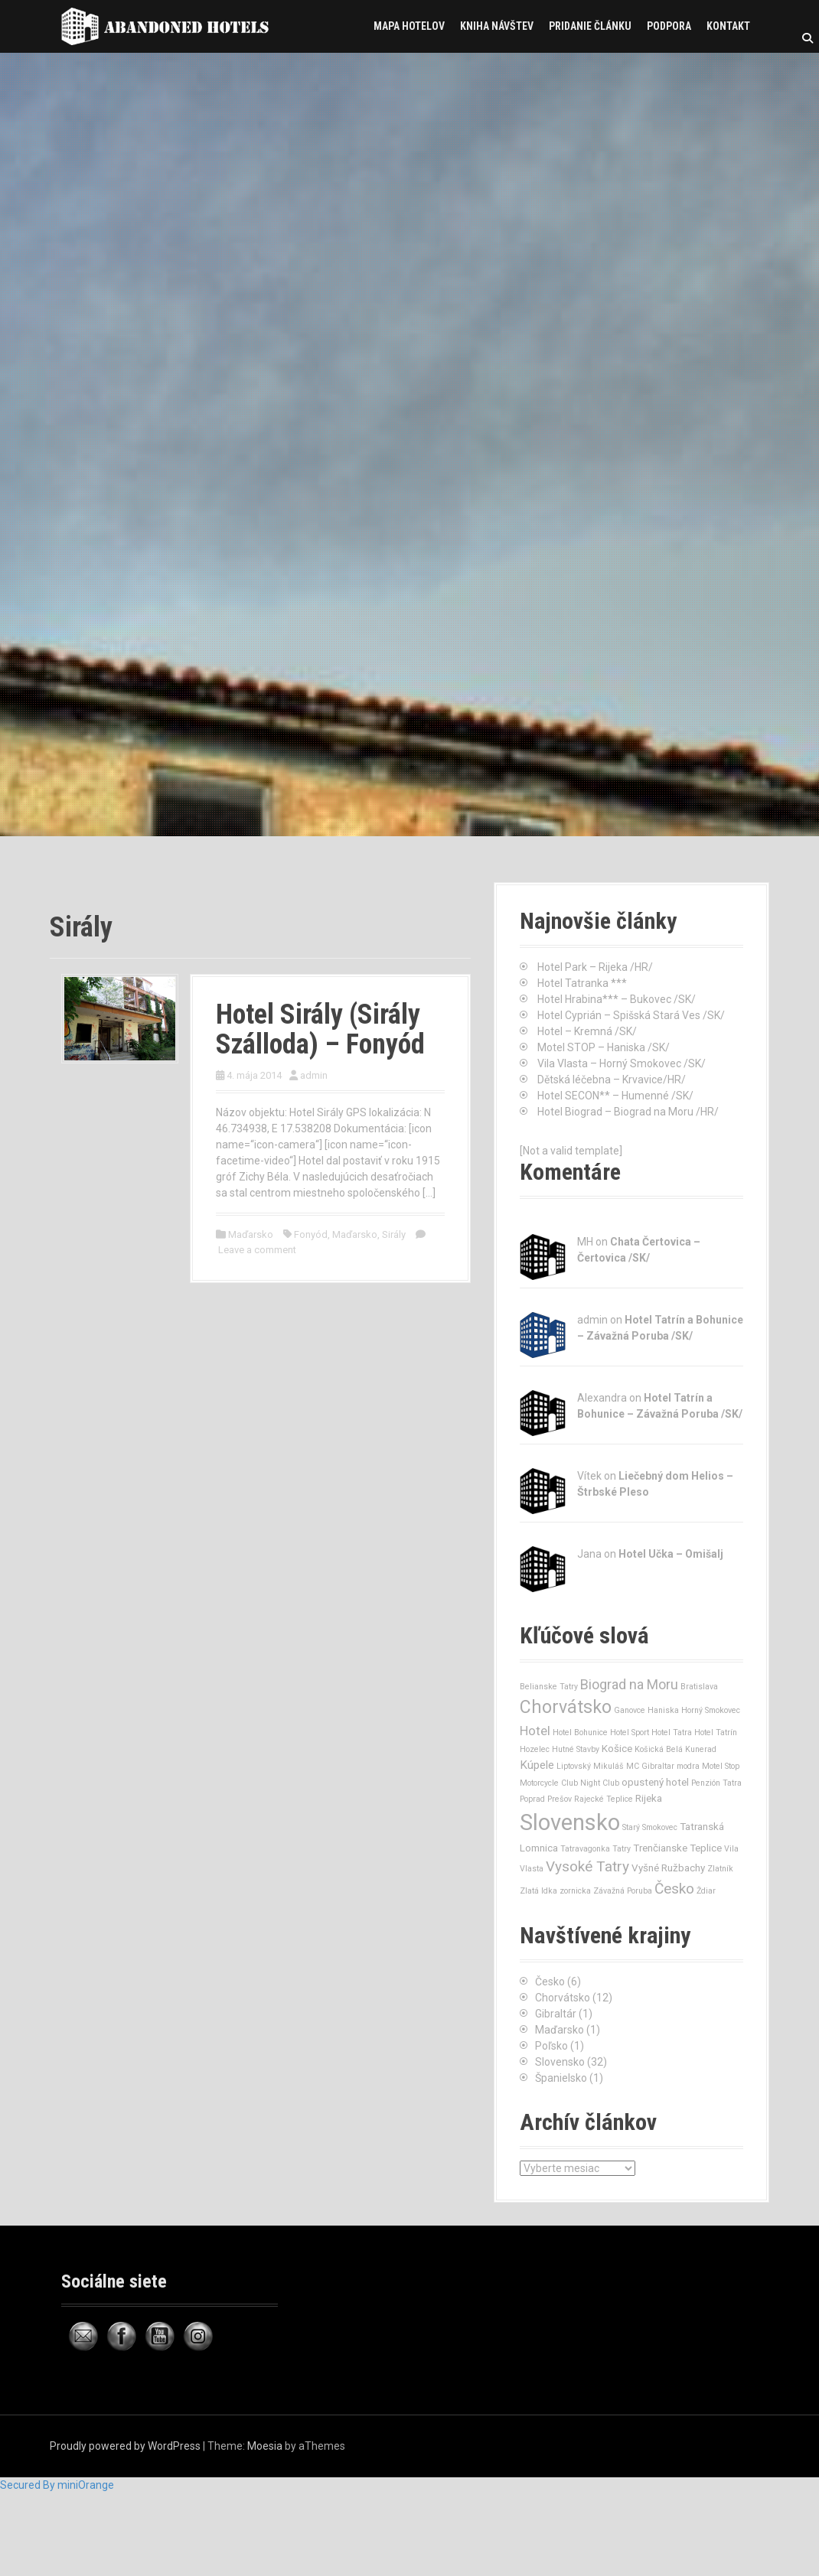  Describe the element at coordinates (590, 1766) in the screenshot. I see `Liptovský Mikuláš [Liptovský Mikuláš (1 položka)]` at that location.